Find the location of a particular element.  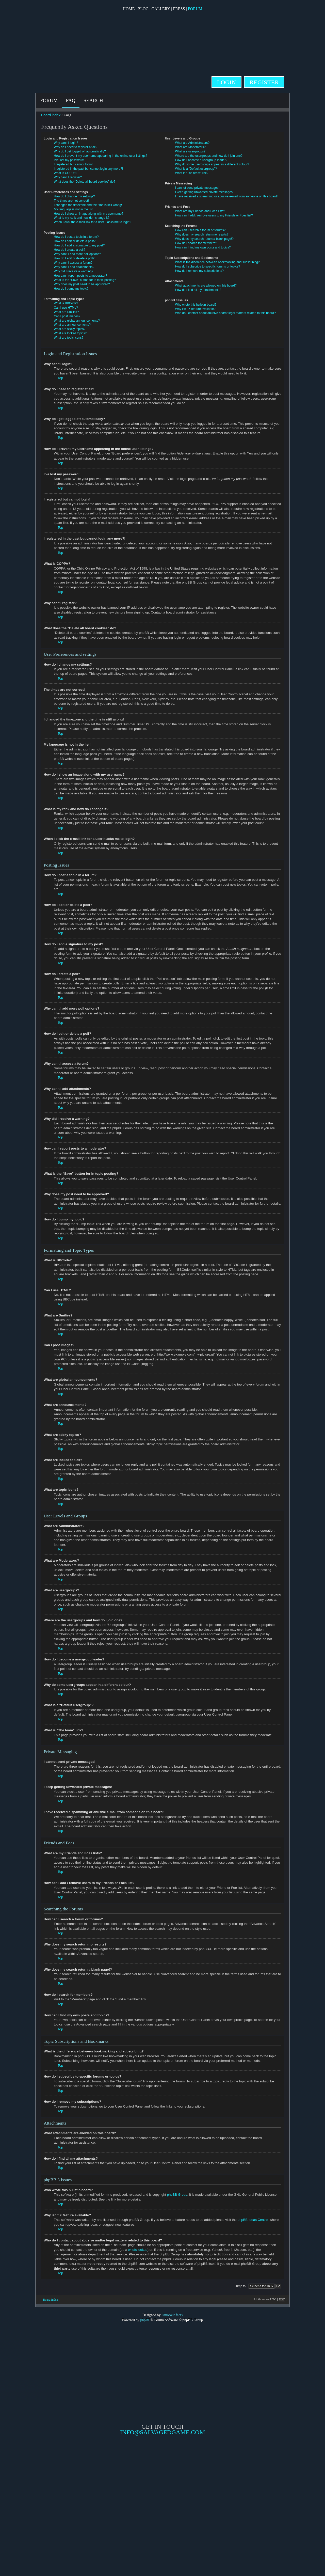

Why do I need to register at all? is located at coordinates (75, 147).